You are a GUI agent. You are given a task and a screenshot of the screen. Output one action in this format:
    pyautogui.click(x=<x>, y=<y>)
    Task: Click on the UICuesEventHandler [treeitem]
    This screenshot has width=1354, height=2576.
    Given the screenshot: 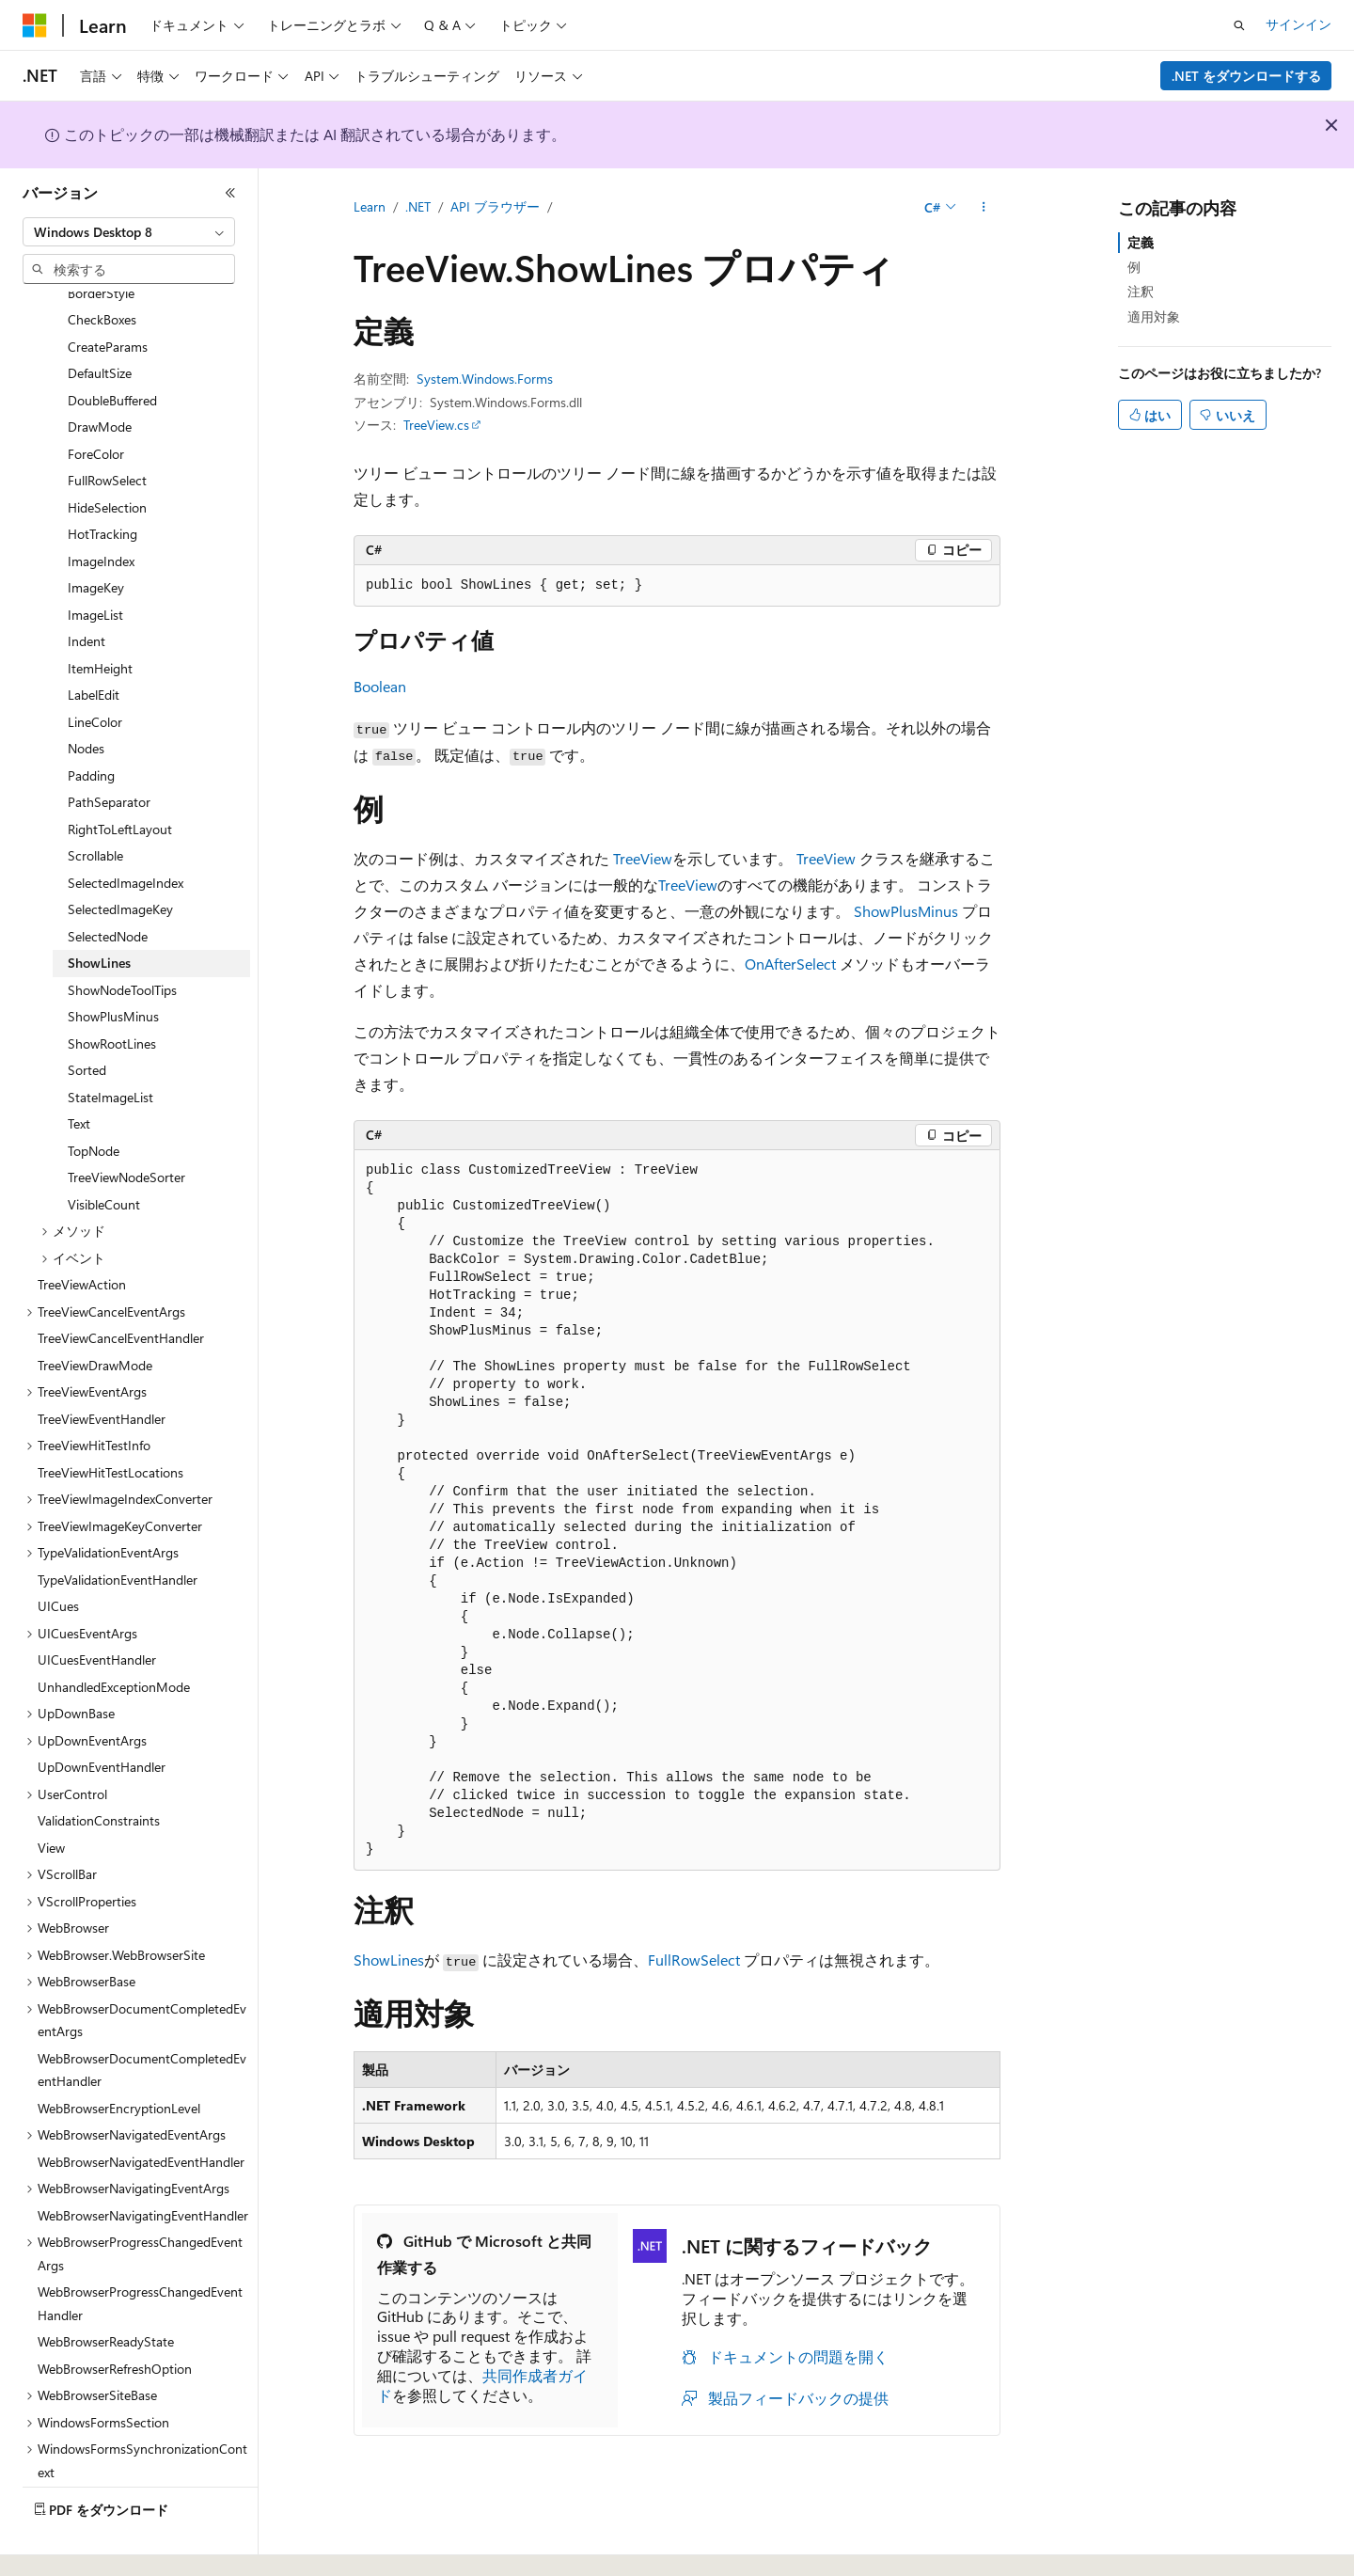 What is the action you would take?
    pyautogui.click(x=97, y=1608)
    